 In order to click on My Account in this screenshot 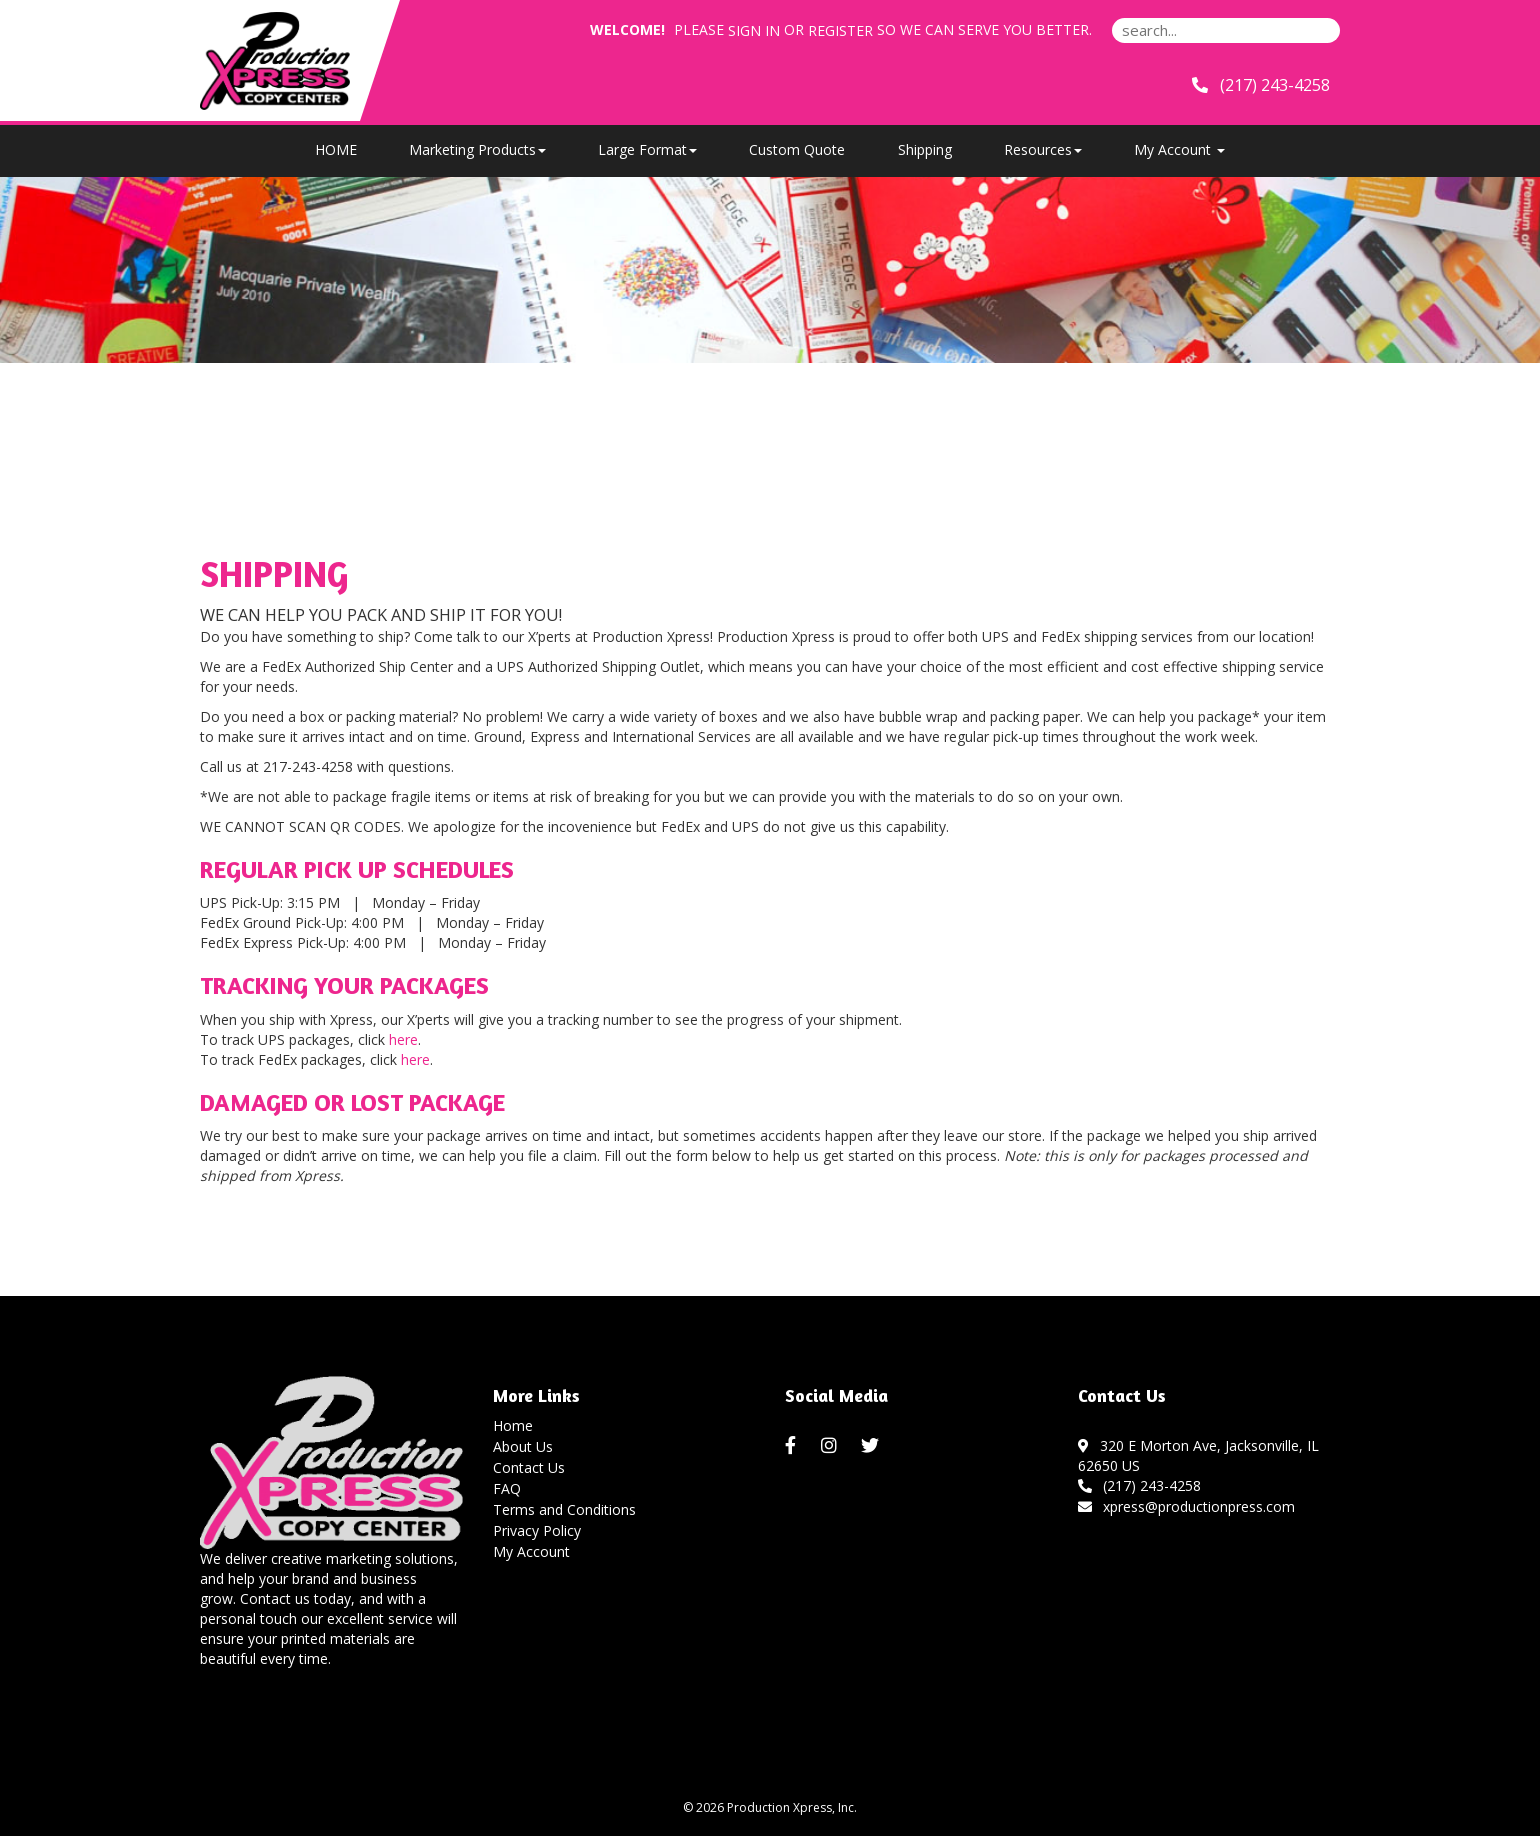, I will do `click(531, 1551)`.